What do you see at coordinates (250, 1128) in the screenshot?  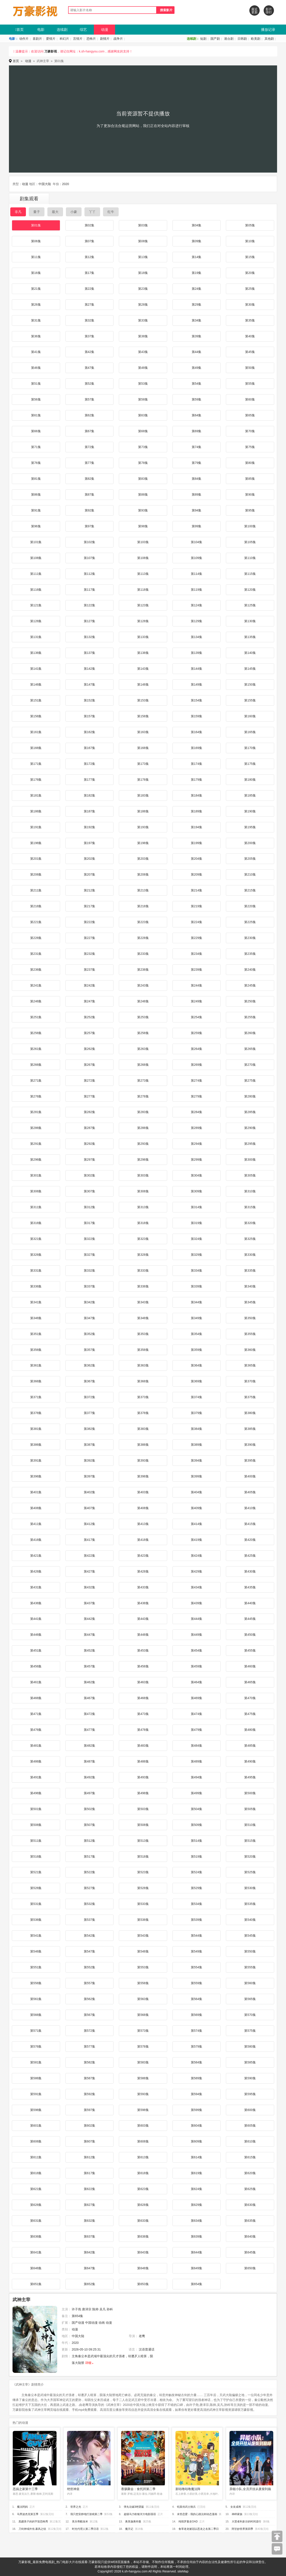 I see `第290集` at bounding box center [250, 1128].